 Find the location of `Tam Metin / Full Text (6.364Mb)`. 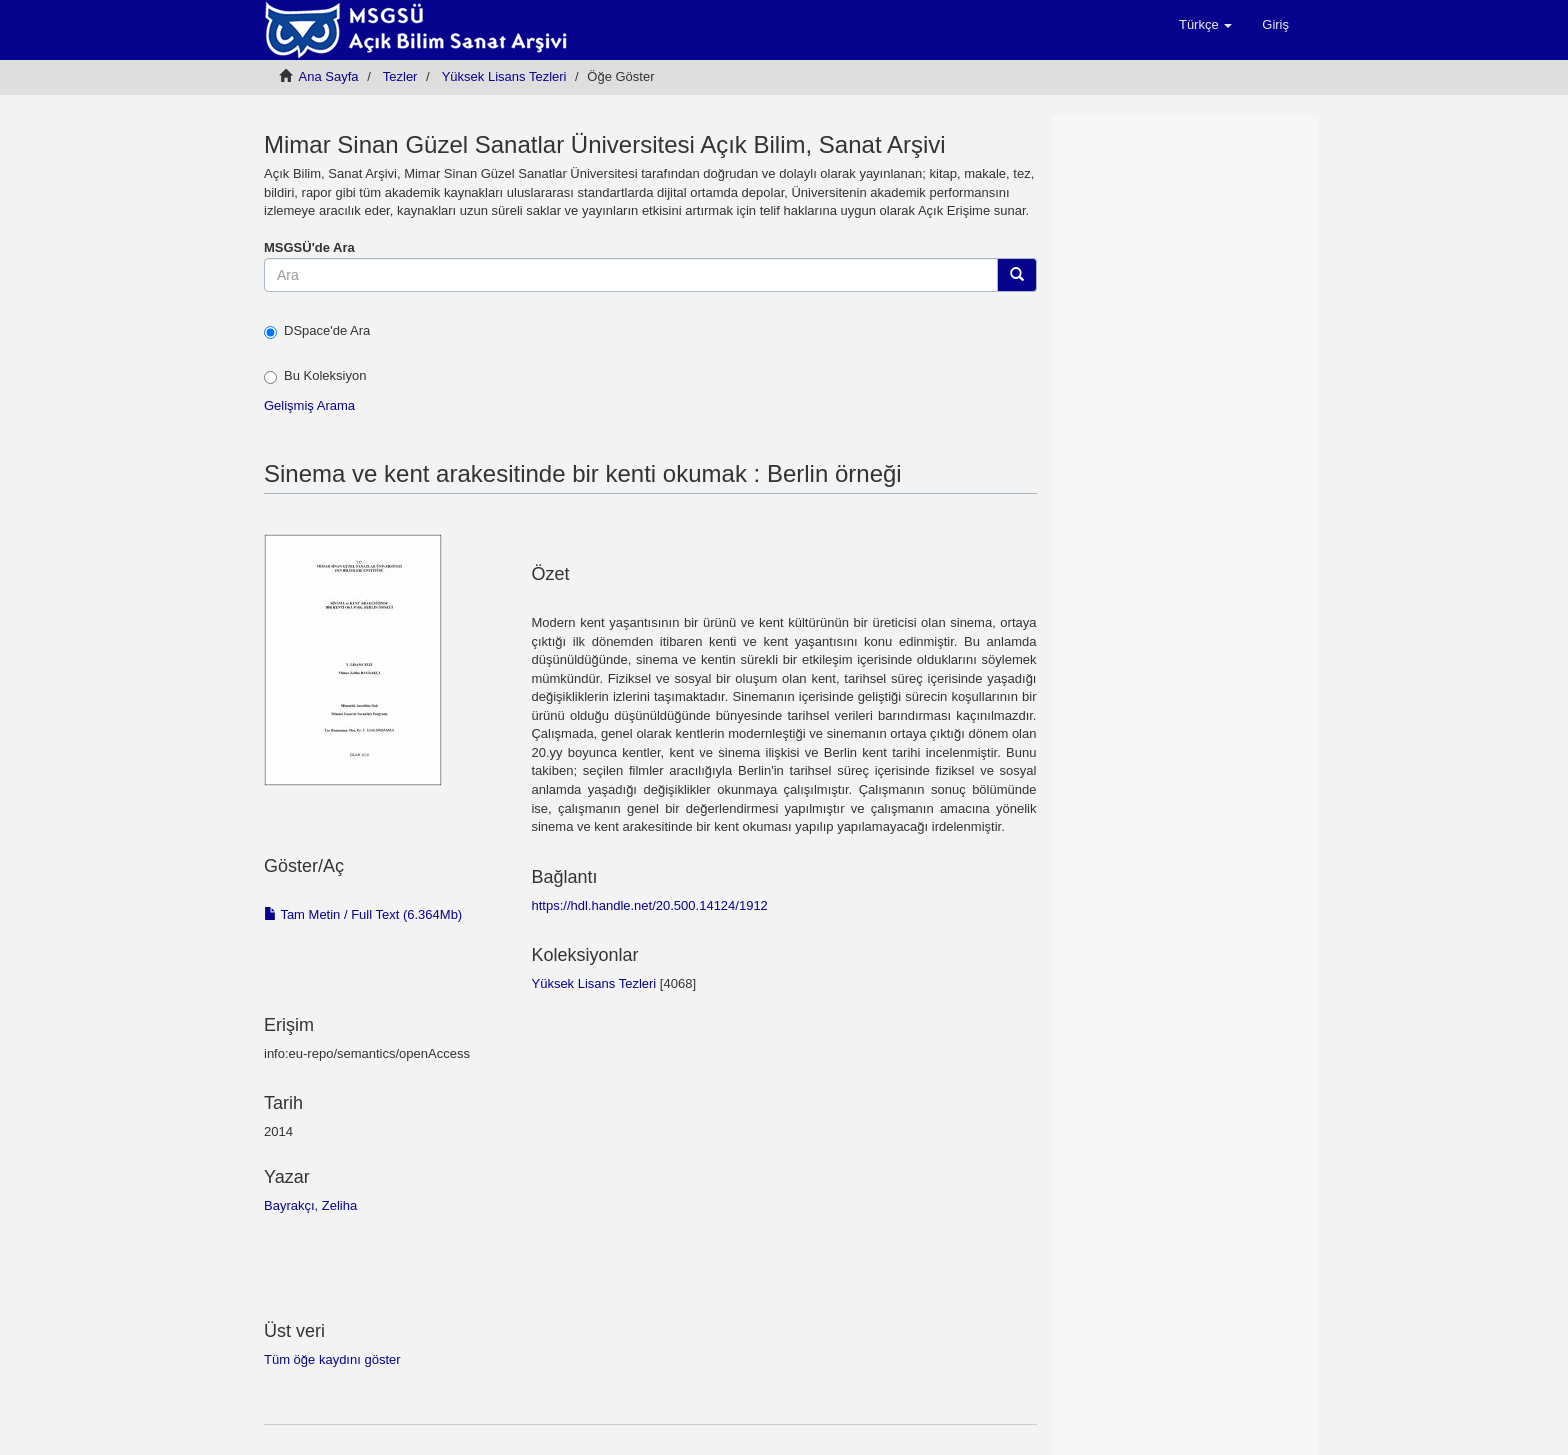

Tam Metin / Full Text (6.364Mb) is located at coordinates (363, 914).